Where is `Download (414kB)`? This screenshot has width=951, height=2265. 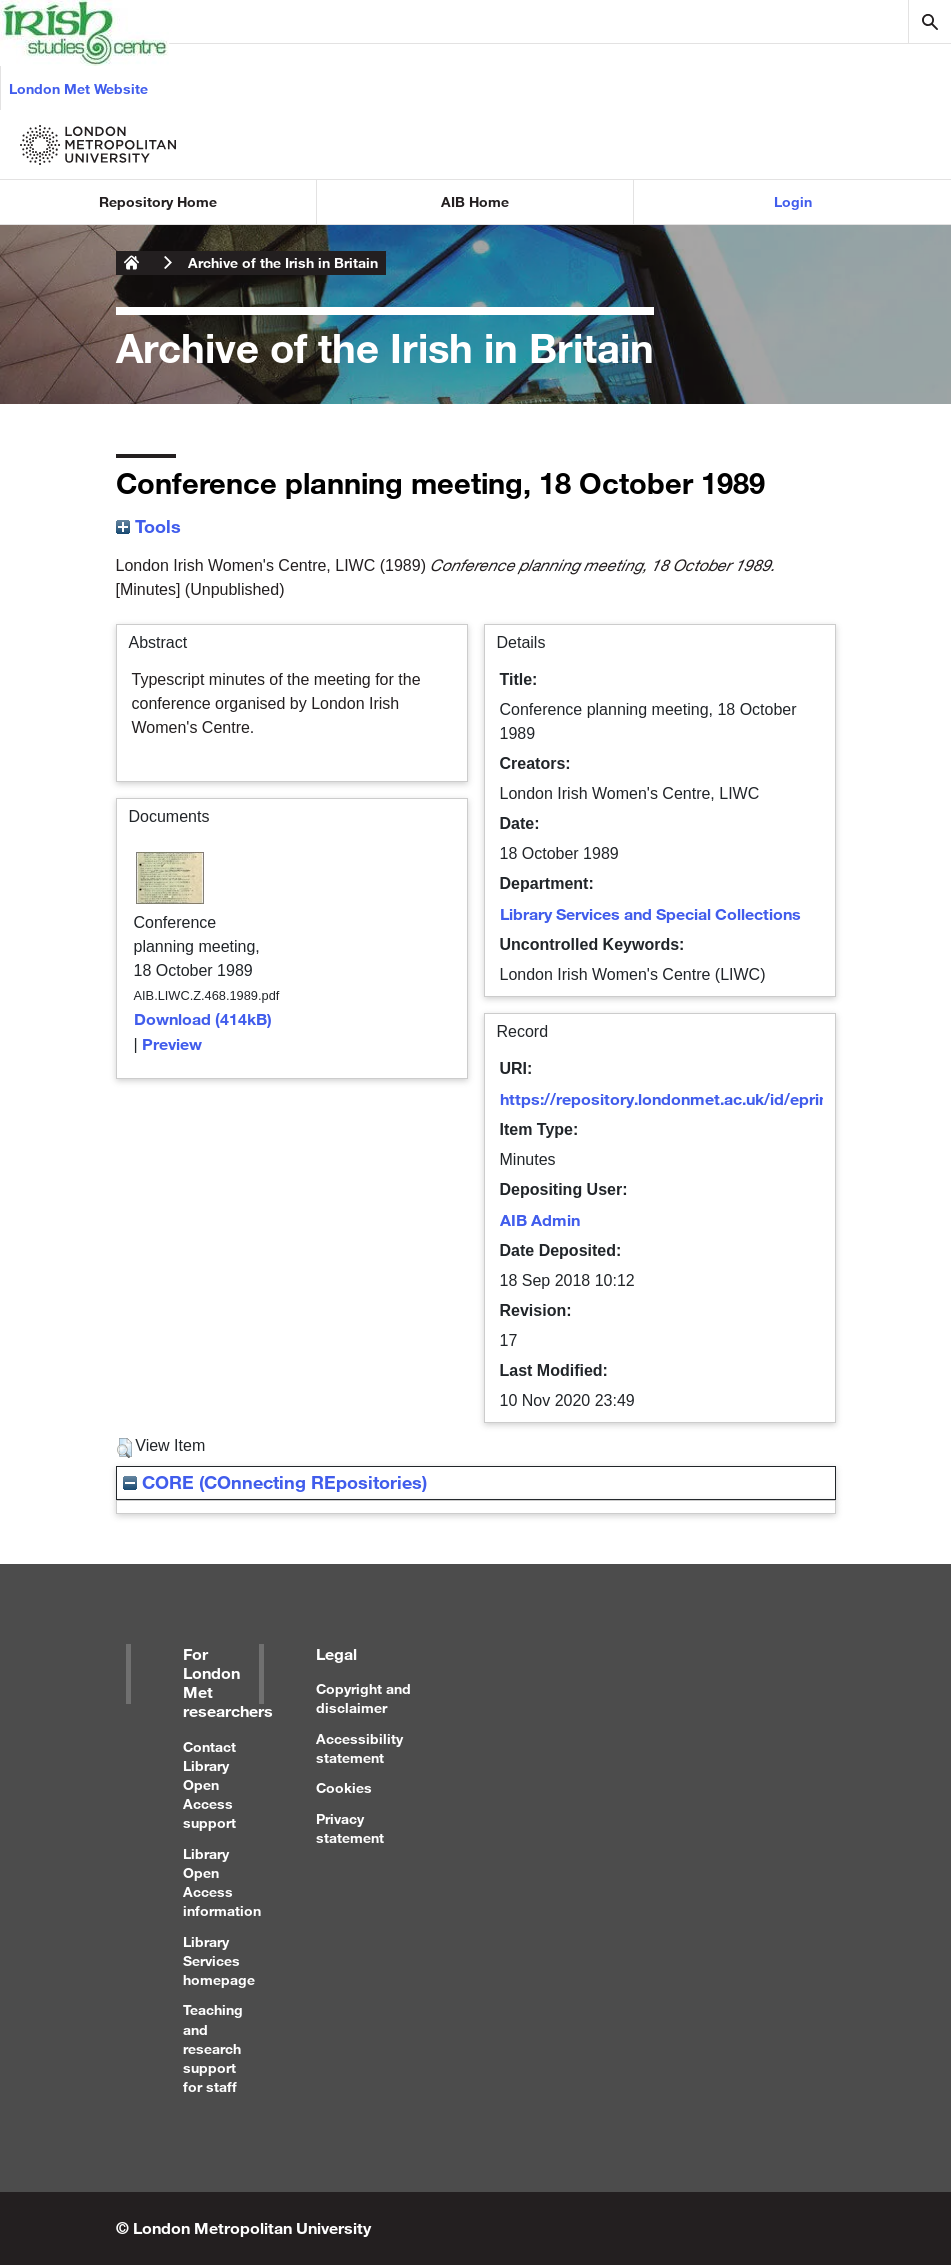
Download (414kB) is located at coordinates (203, 1018).